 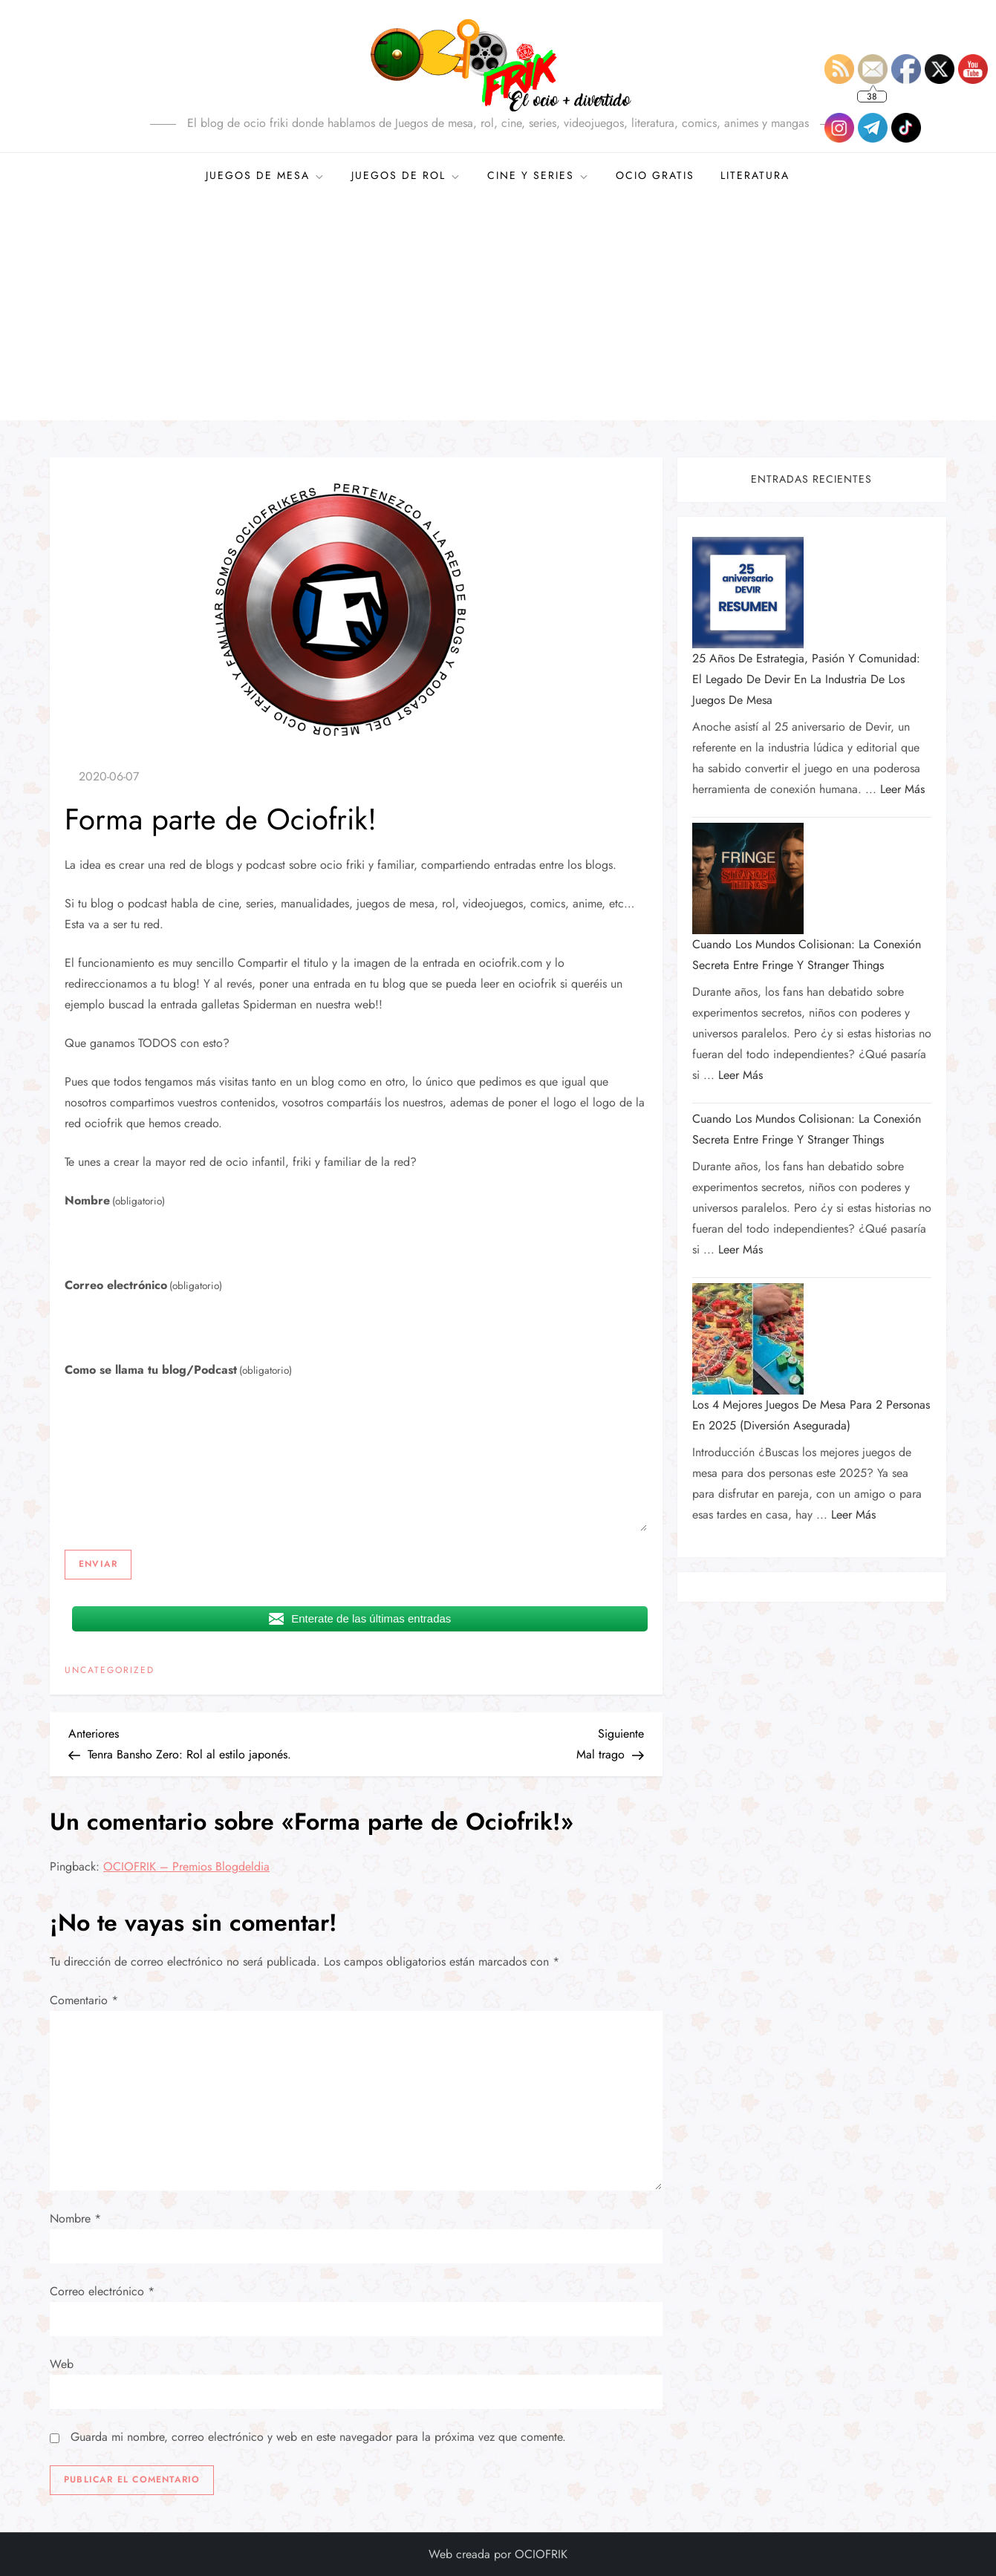 I want to click on [25 años de estrategia, pasión y comunidad: el legado de Devir en la industria de los juegos de mesa], so click(x=748, y=592).